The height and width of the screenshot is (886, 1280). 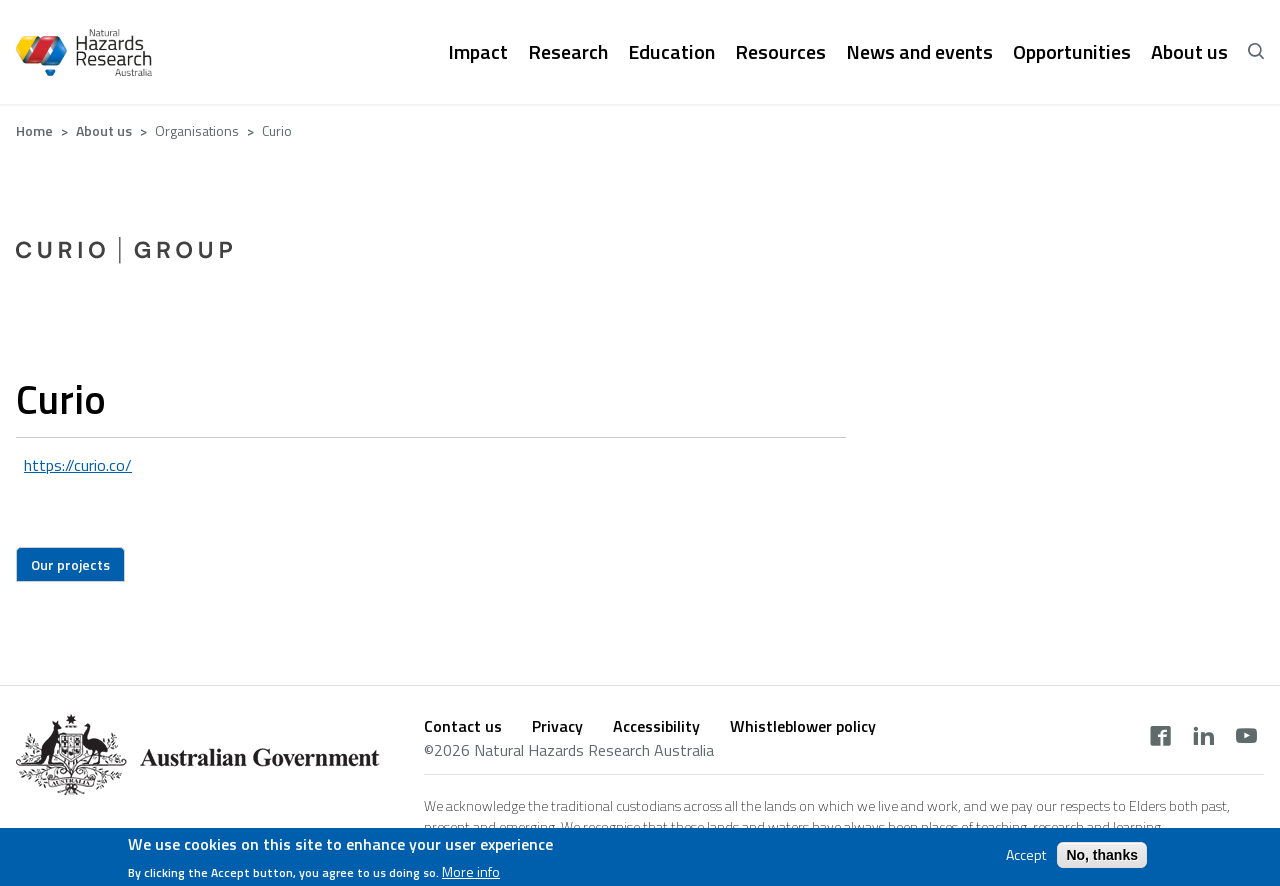 I want to click on Our projects, so click(x=70, y=564).